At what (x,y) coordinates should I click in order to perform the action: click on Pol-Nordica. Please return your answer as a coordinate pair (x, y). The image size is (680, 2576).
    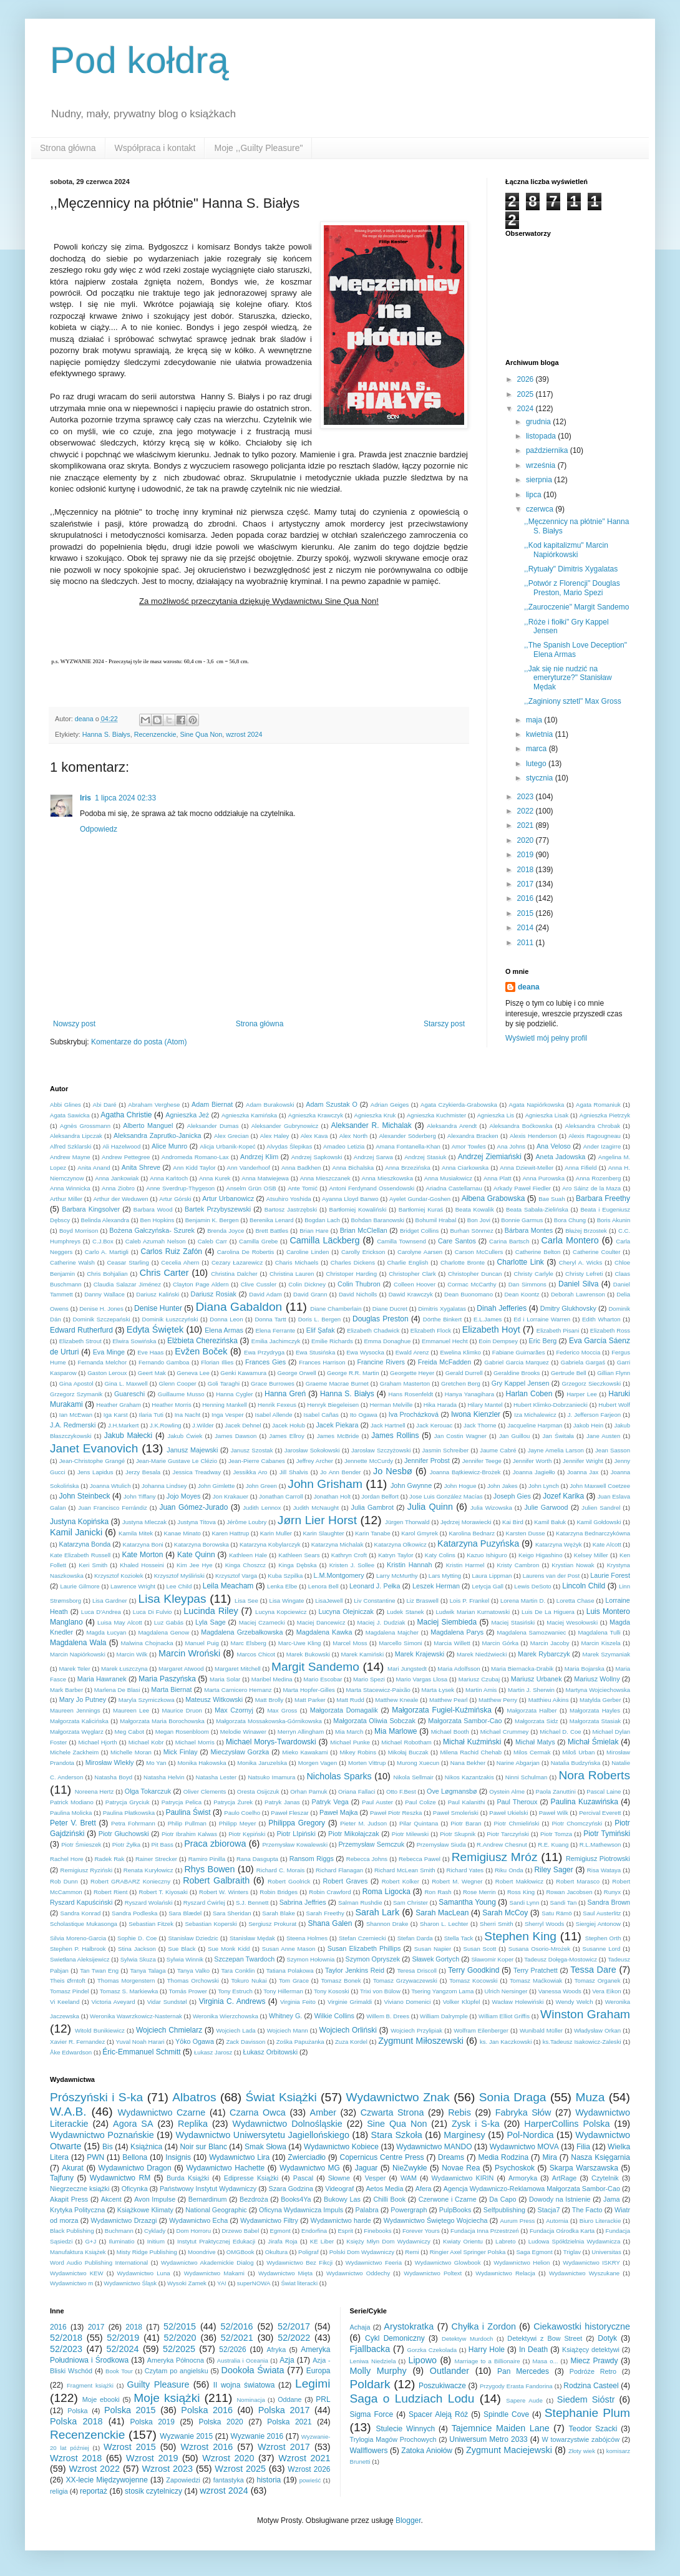
    Looking at the image, I should click on (530, 2135).